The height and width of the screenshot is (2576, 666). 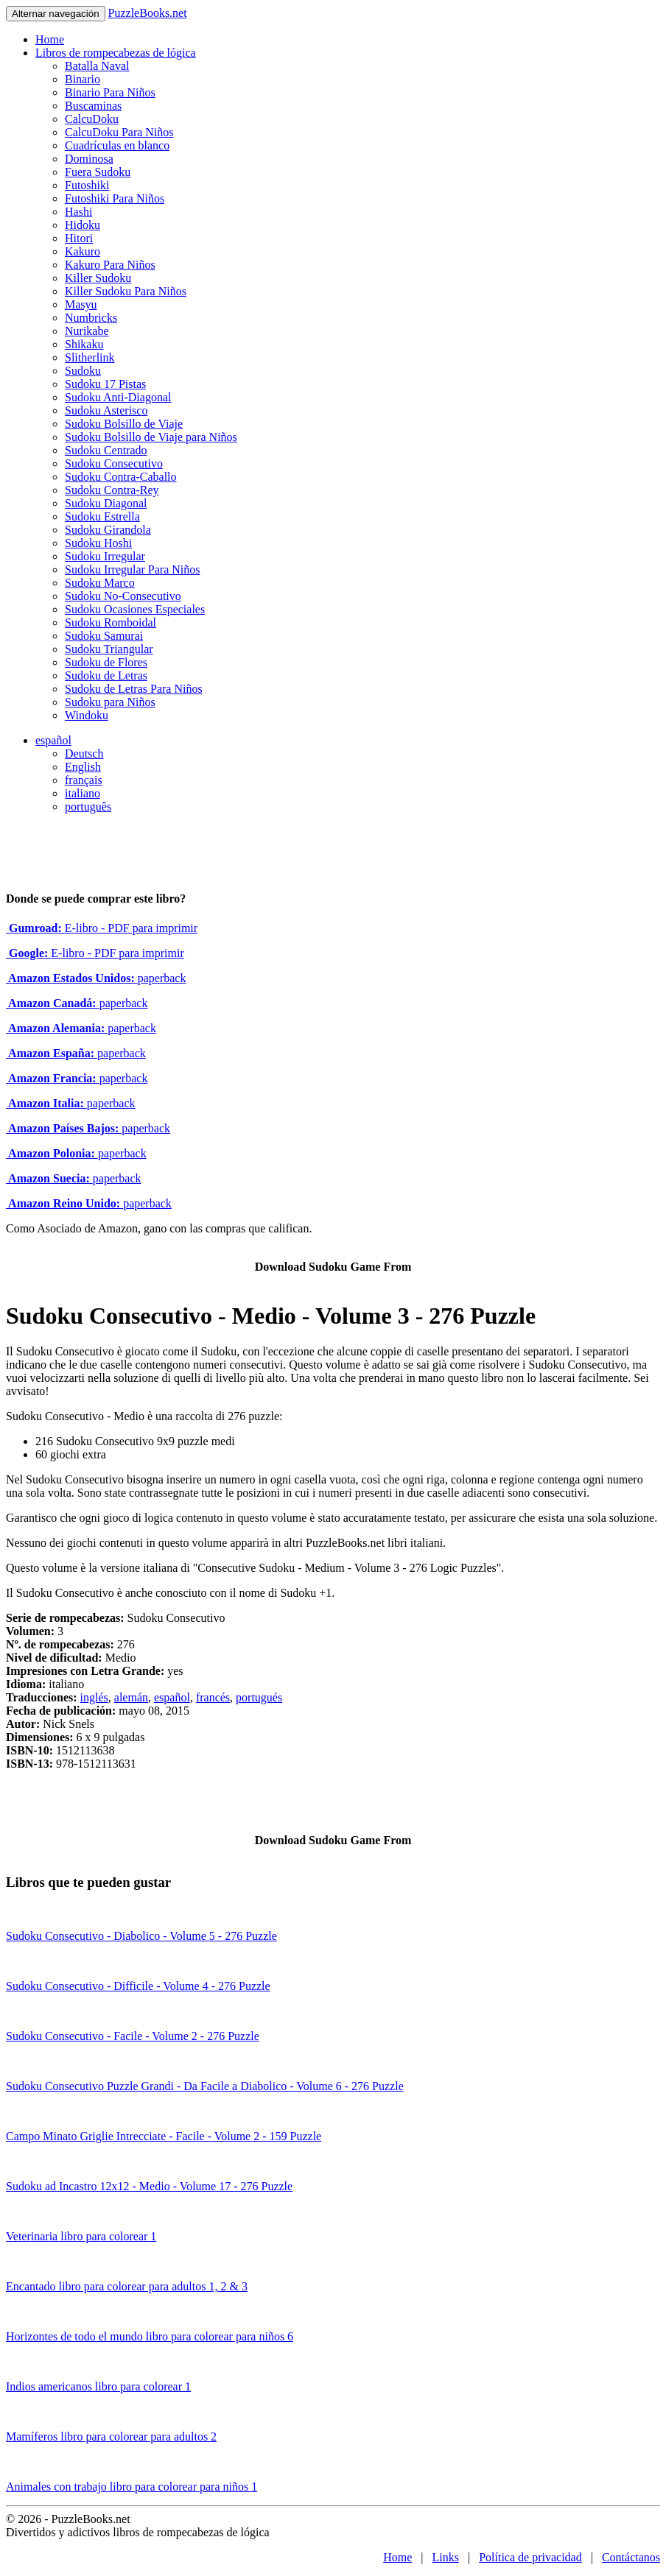 What do you see at coordinates (83, 780) in the screenshot?
I see `français` at bounding box center [83, 780].